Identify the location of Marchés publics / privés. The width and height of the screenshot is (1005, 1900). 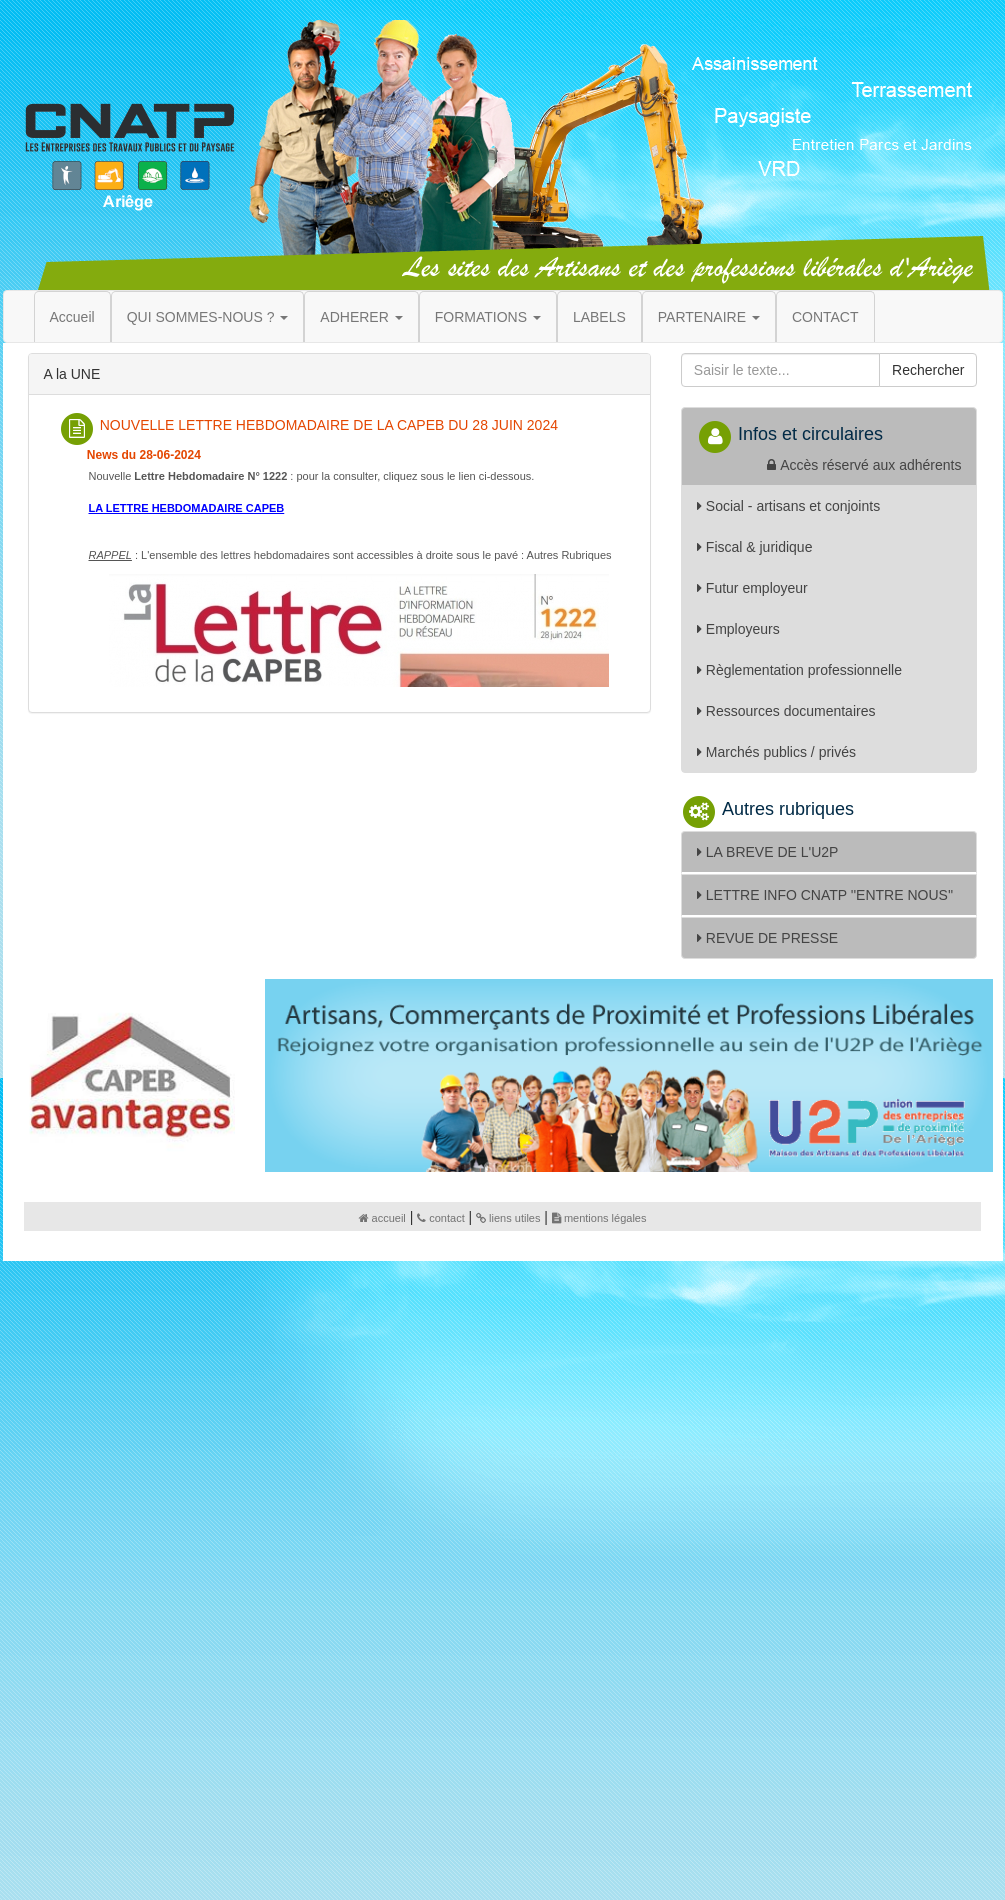
(776, 752).